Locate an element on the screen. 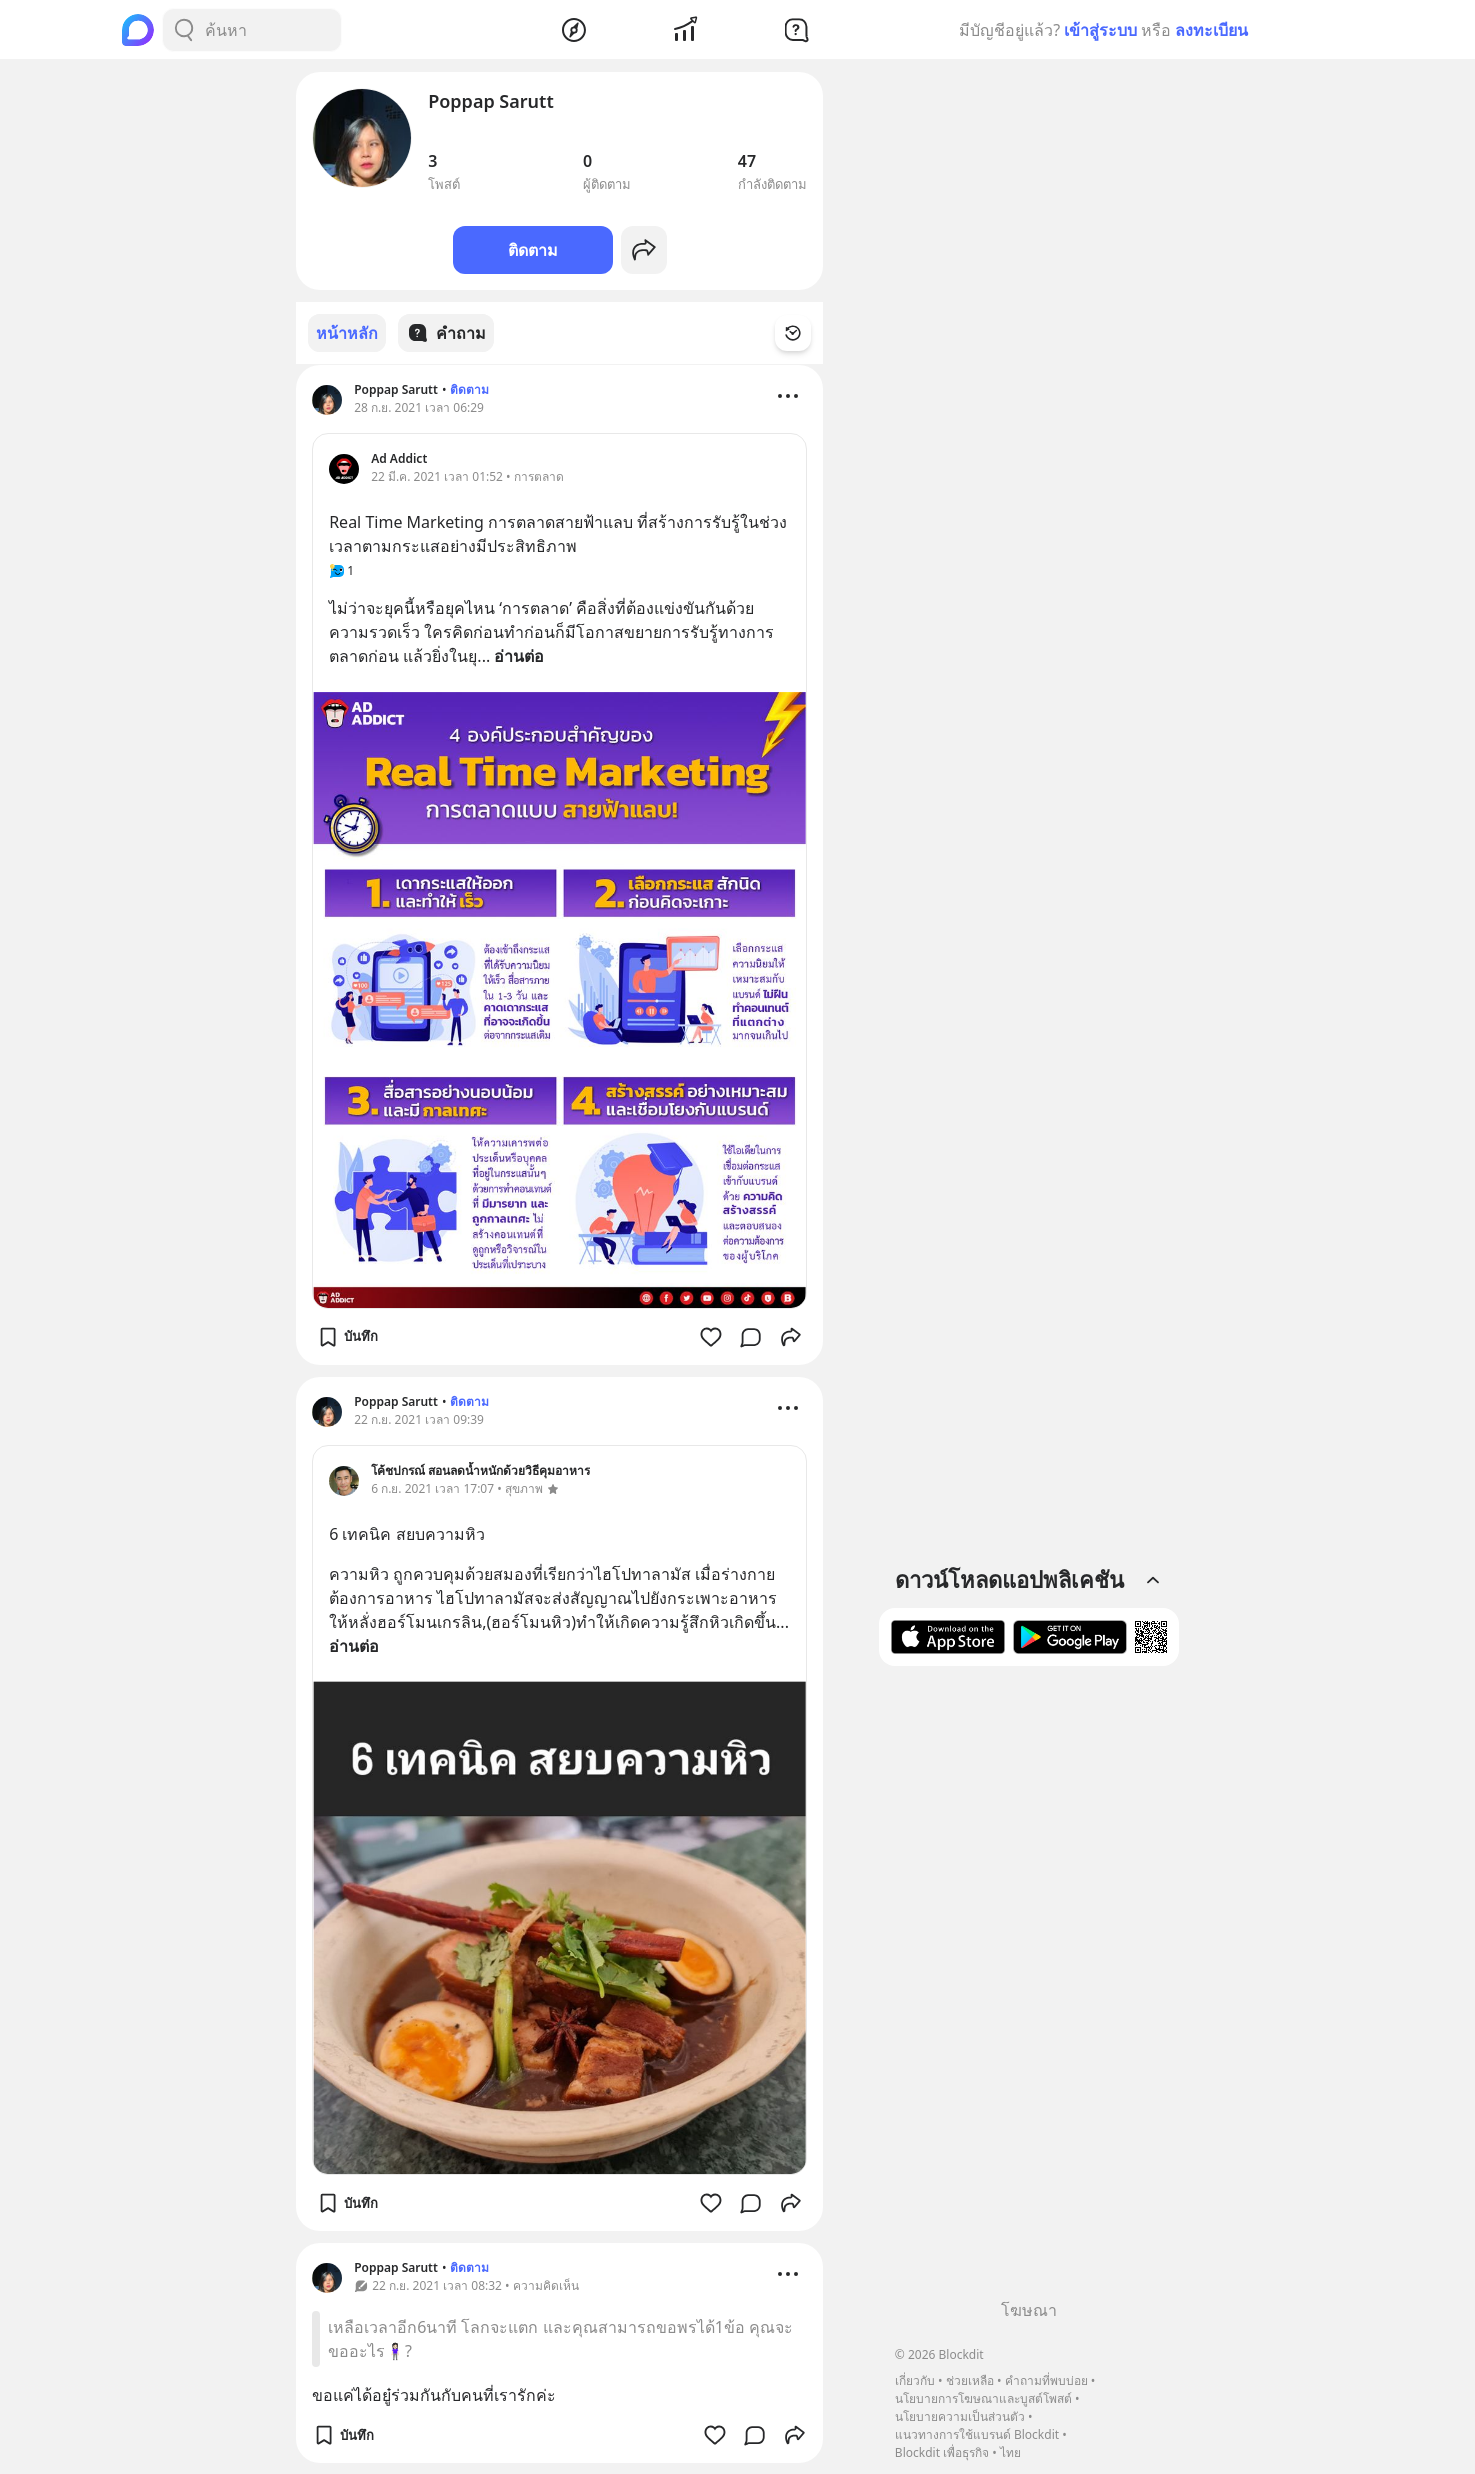 This screenshot has height=2474, width=1475. ช่วยเหลือ is located at coordinates (970, 2380).